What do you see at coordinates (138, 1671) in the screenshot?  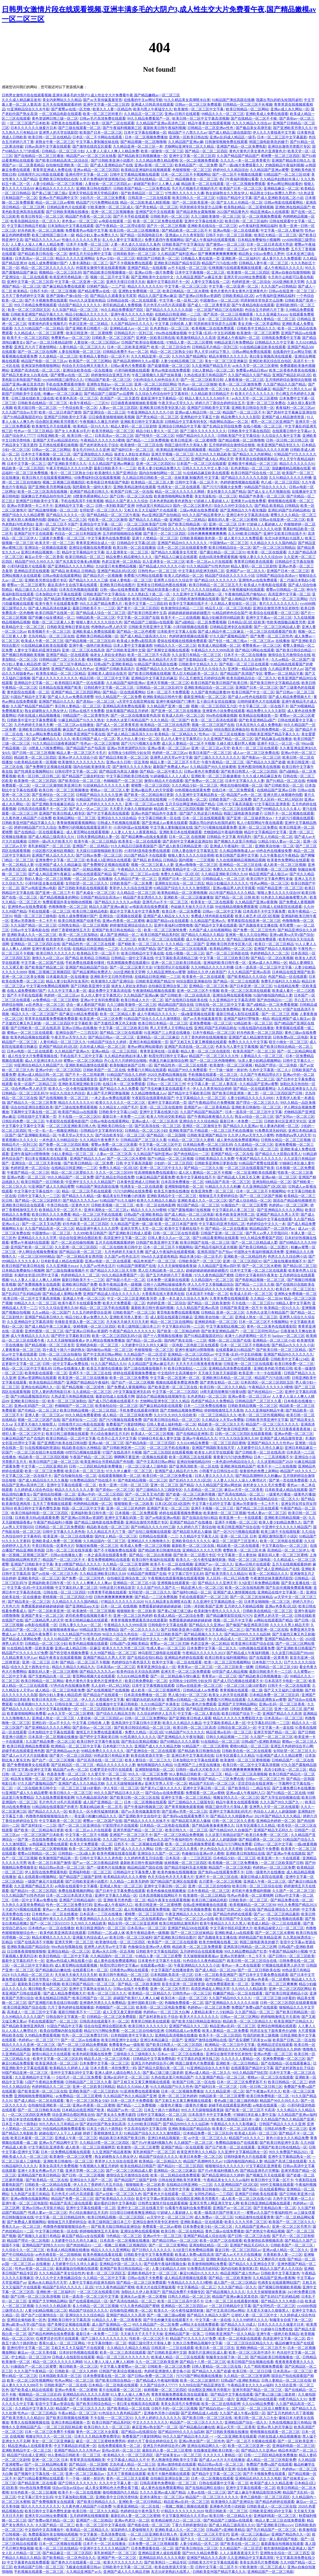 I see `欧美色综合天天综合高清网` at bounding box center [138, 1671].